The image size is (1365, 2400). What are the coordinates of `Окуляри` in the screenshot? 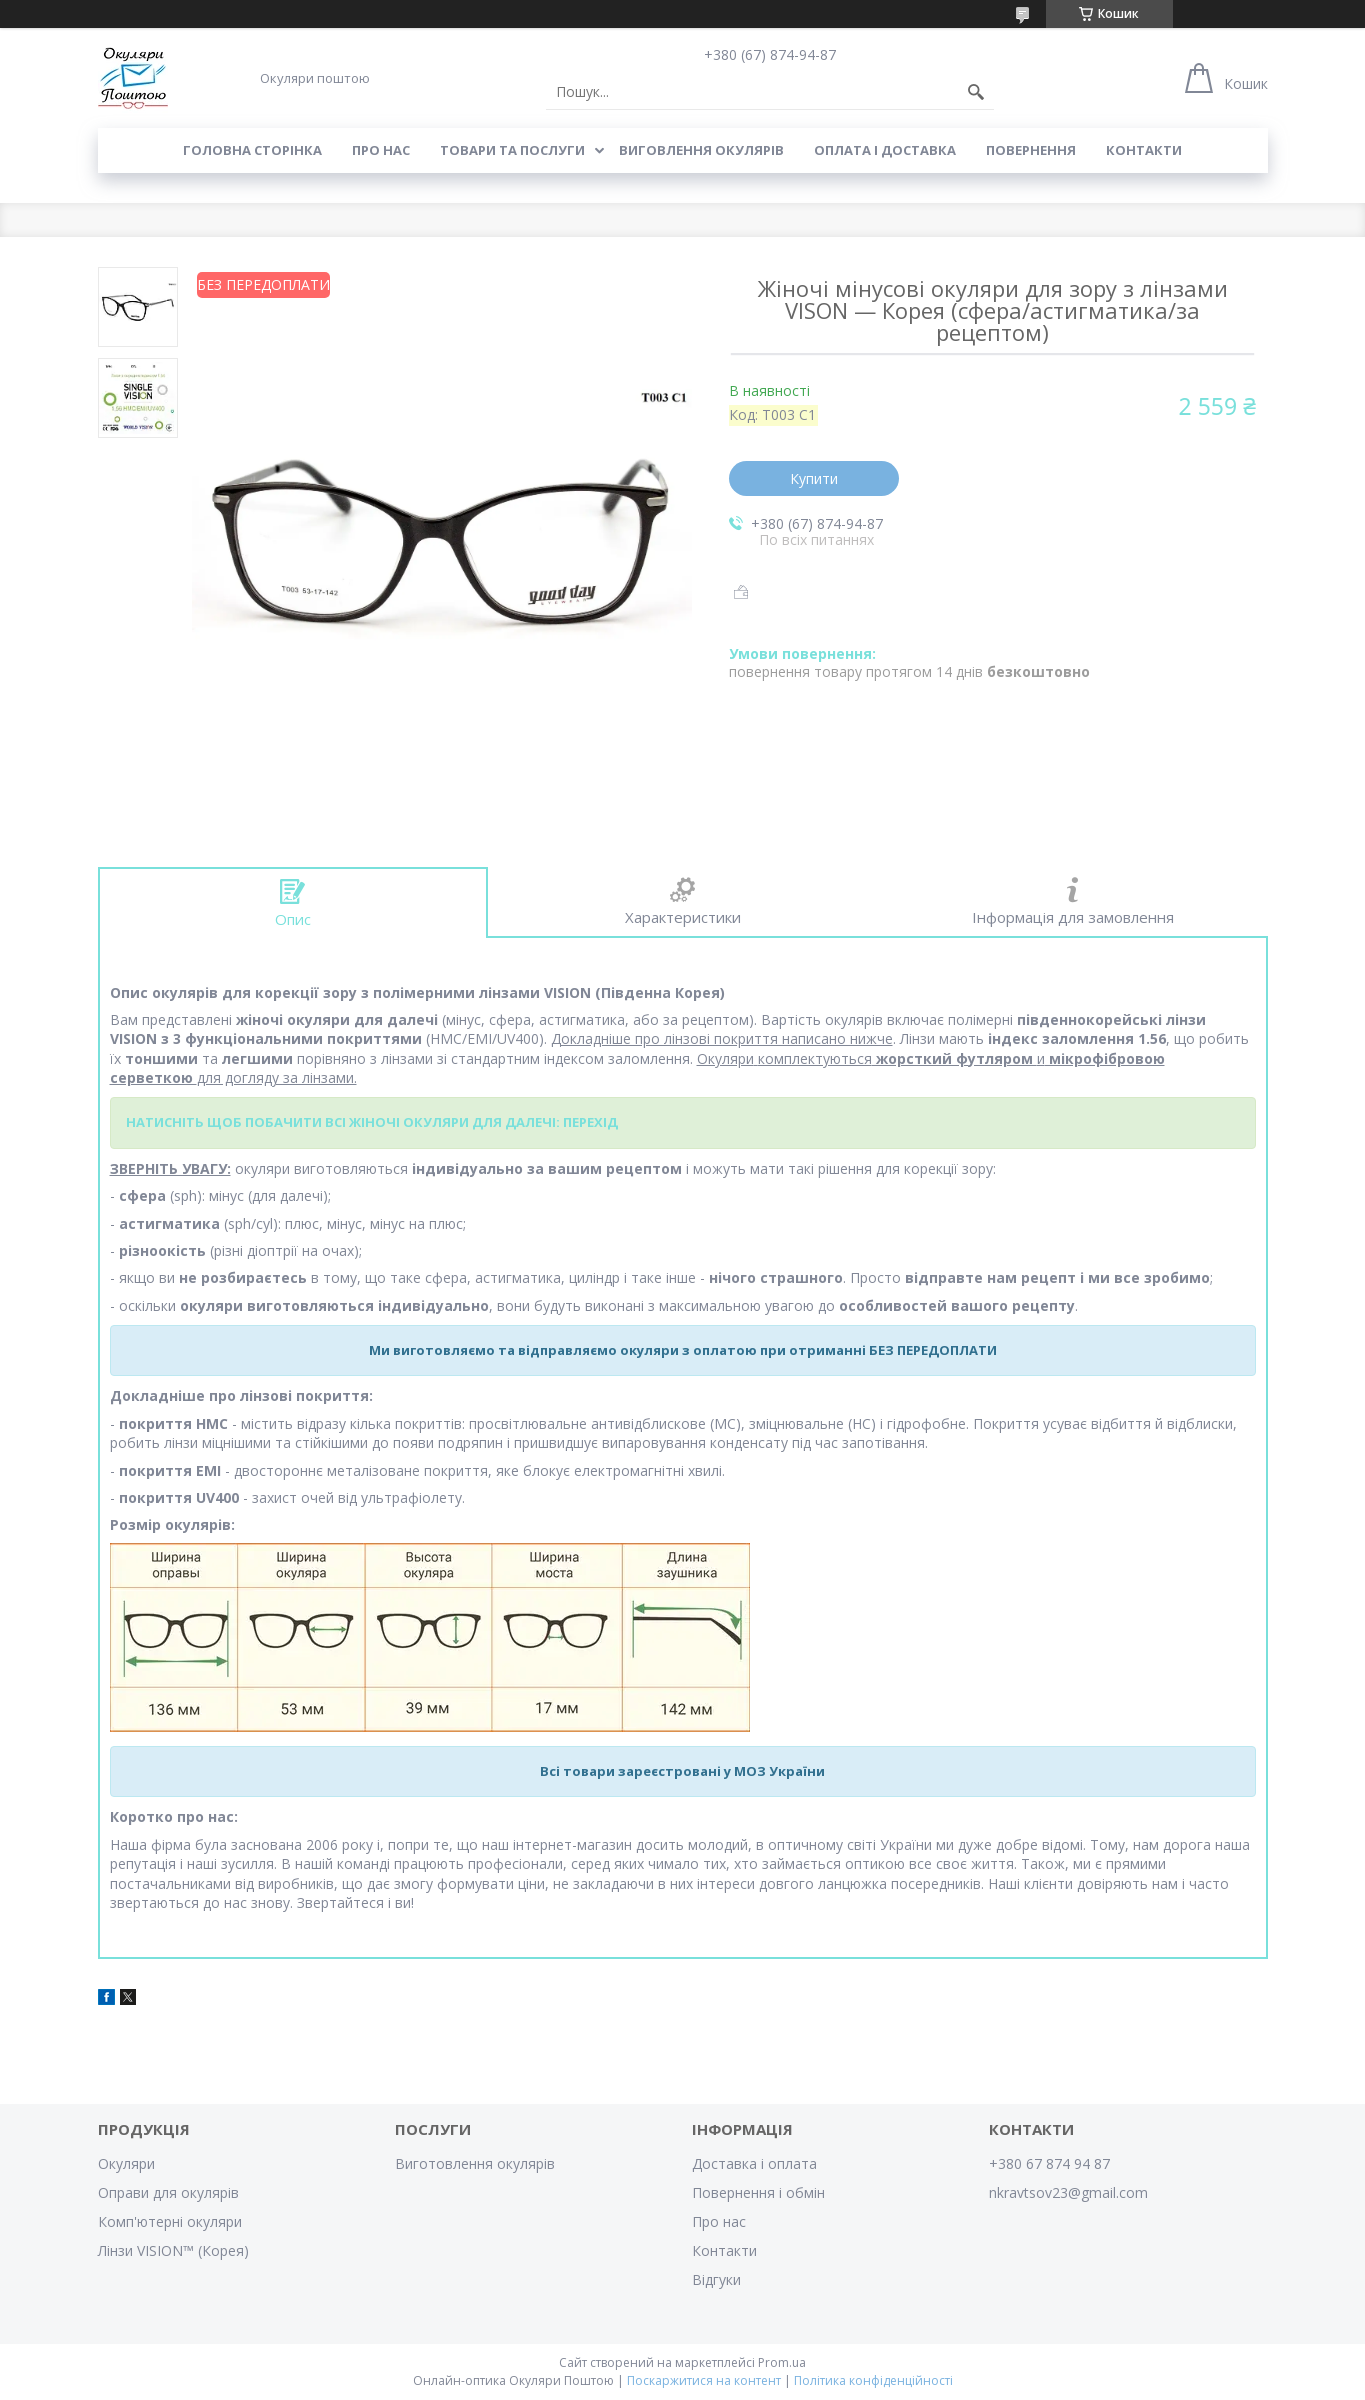 It's located at (126, 2163).